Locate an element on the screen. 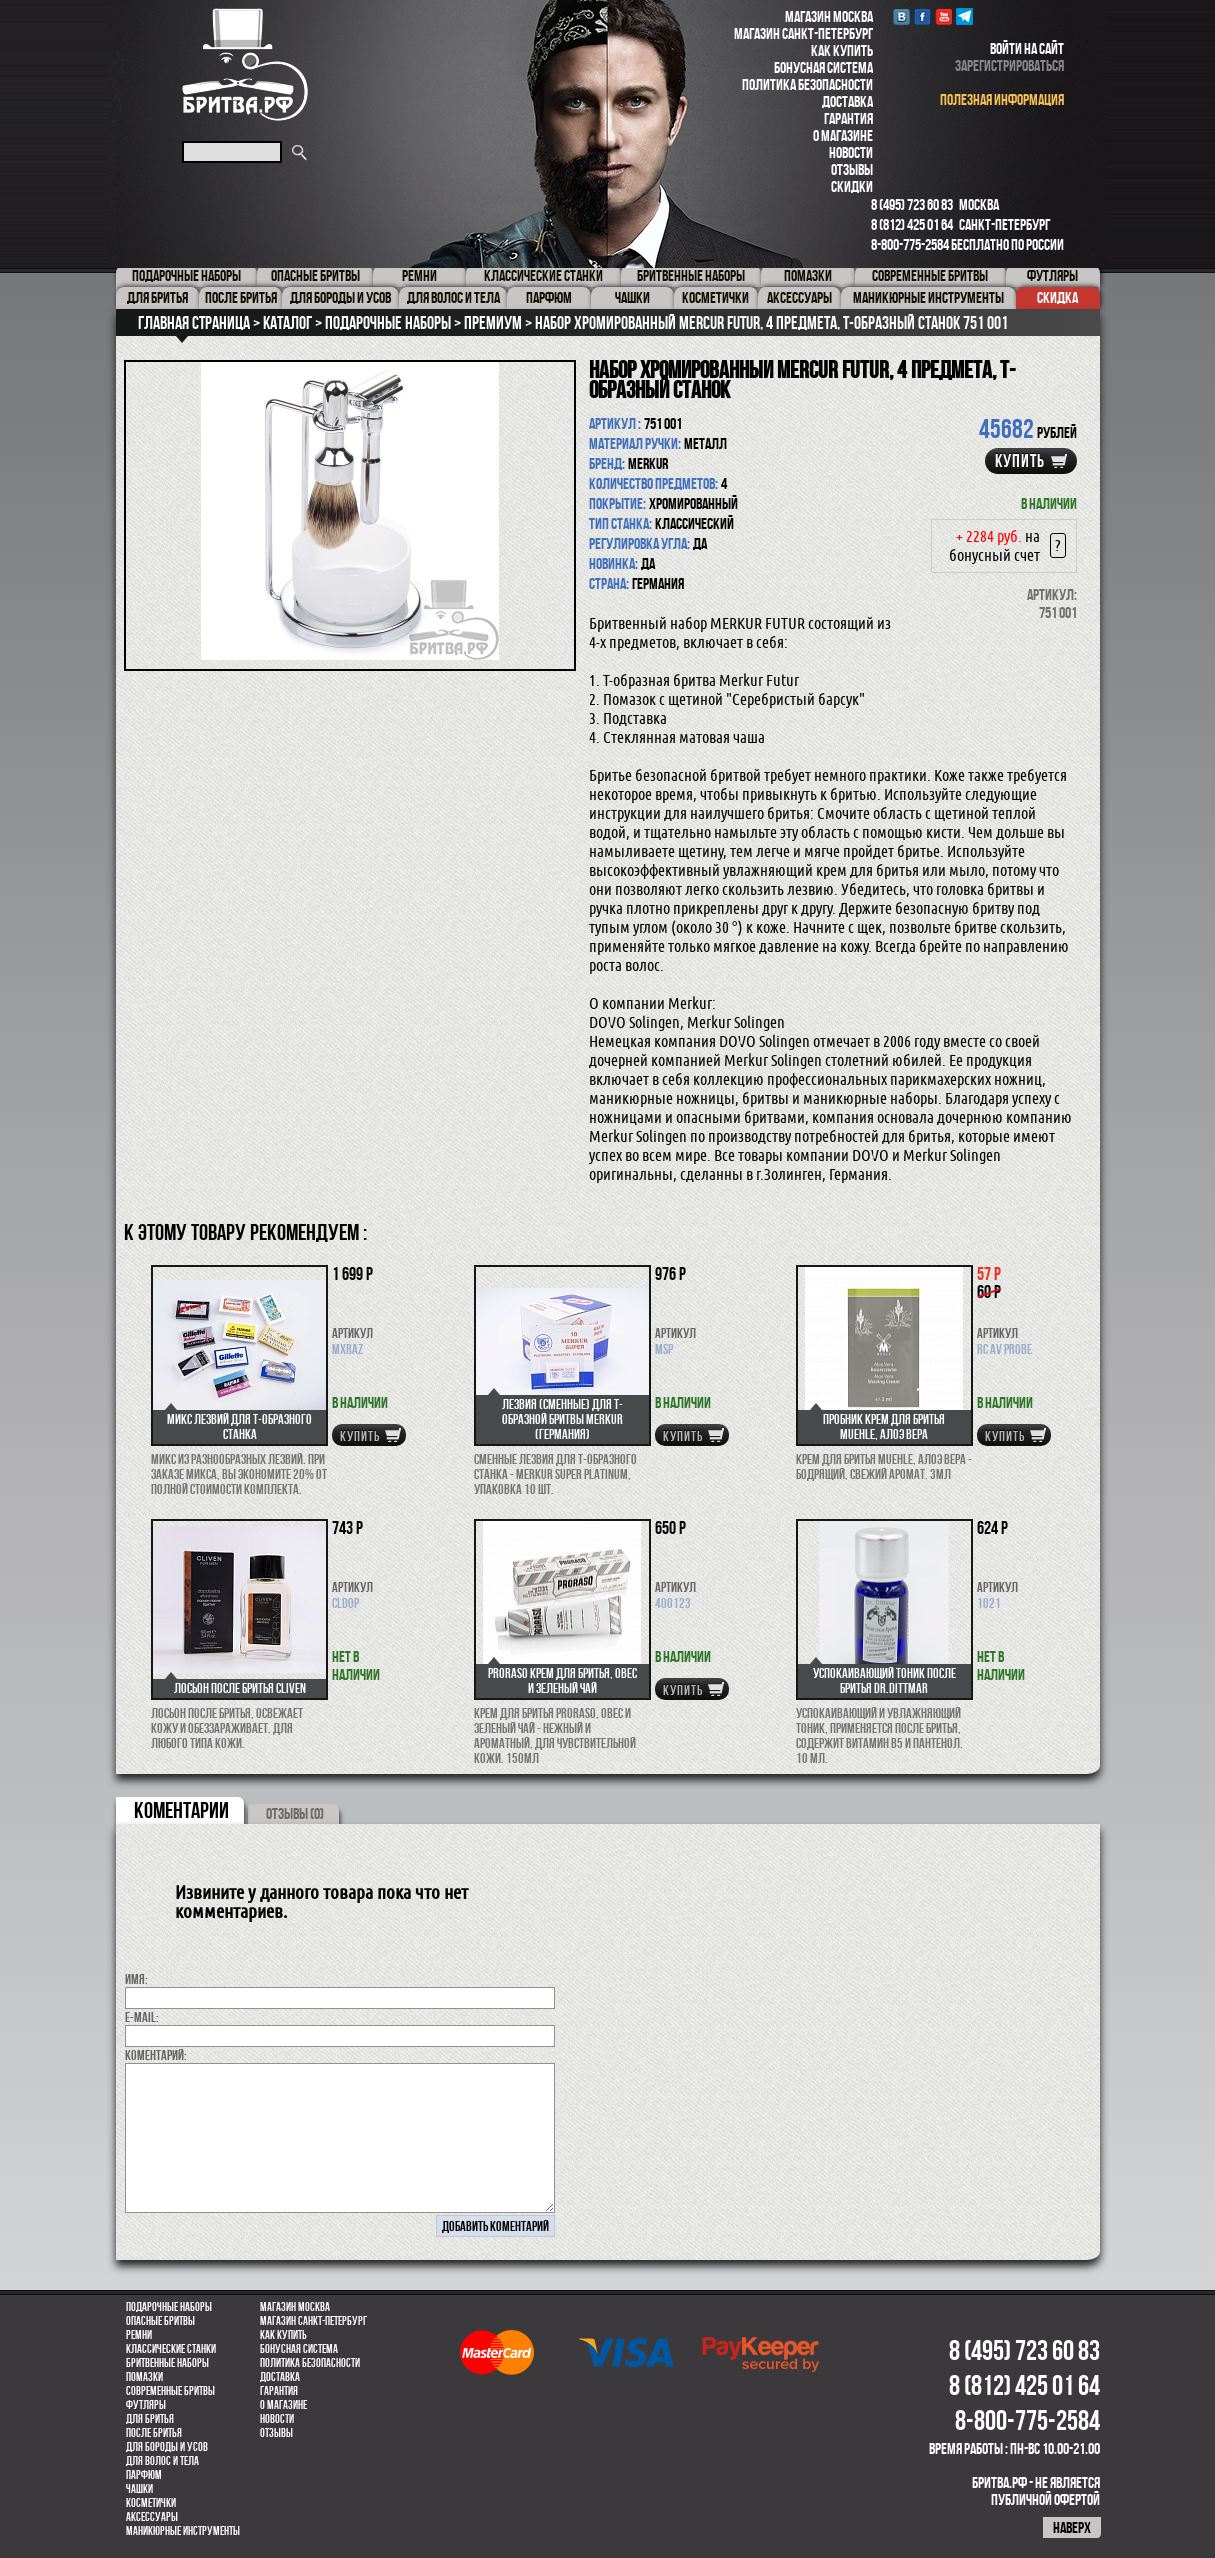 Image resolution: width=1215 pixels, height=2558 pixels. Футляры is located at coordinates (146, 2405).